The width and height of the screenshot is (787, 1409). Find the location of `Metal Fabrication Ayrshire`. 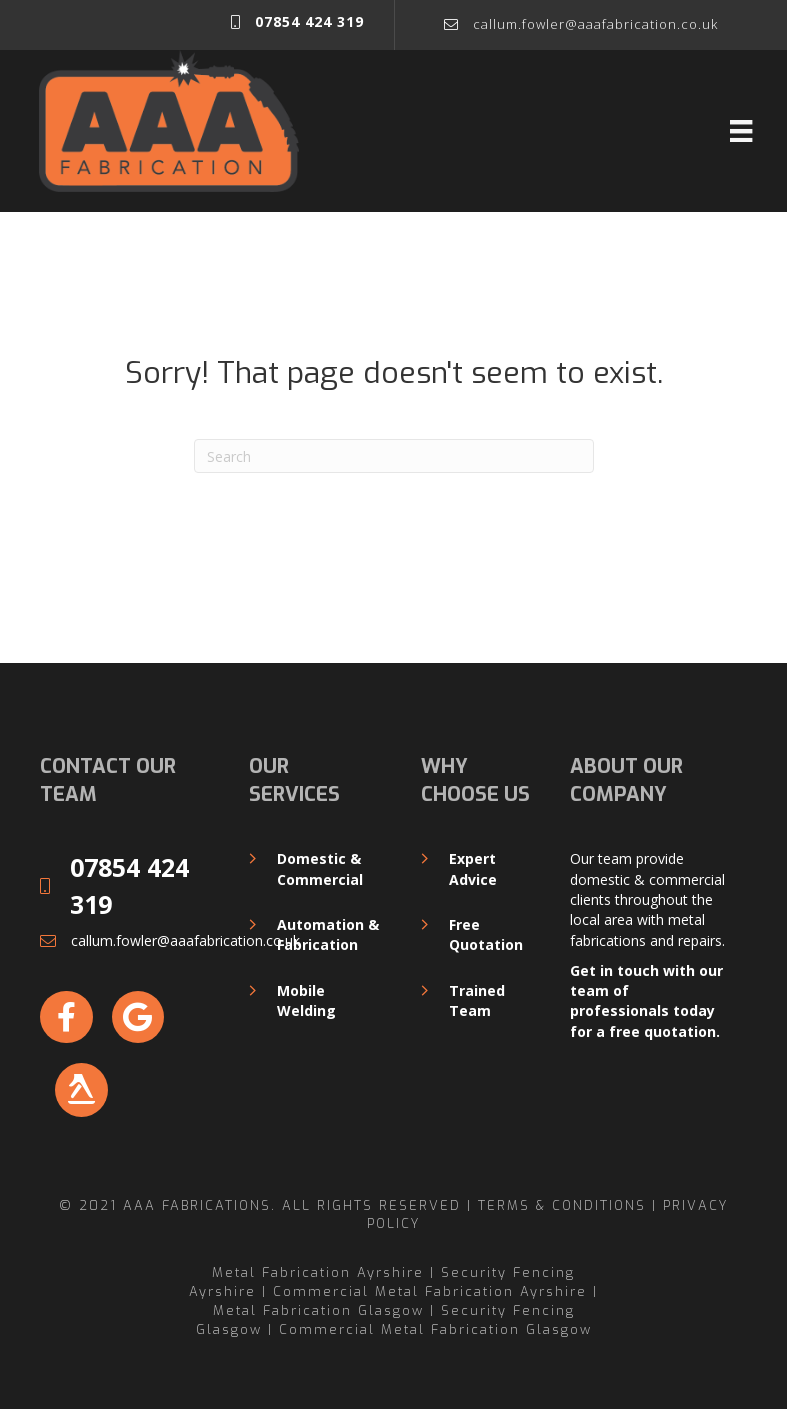

Metal Fabrication Ayrshire is located at coordinates (318, 1272).